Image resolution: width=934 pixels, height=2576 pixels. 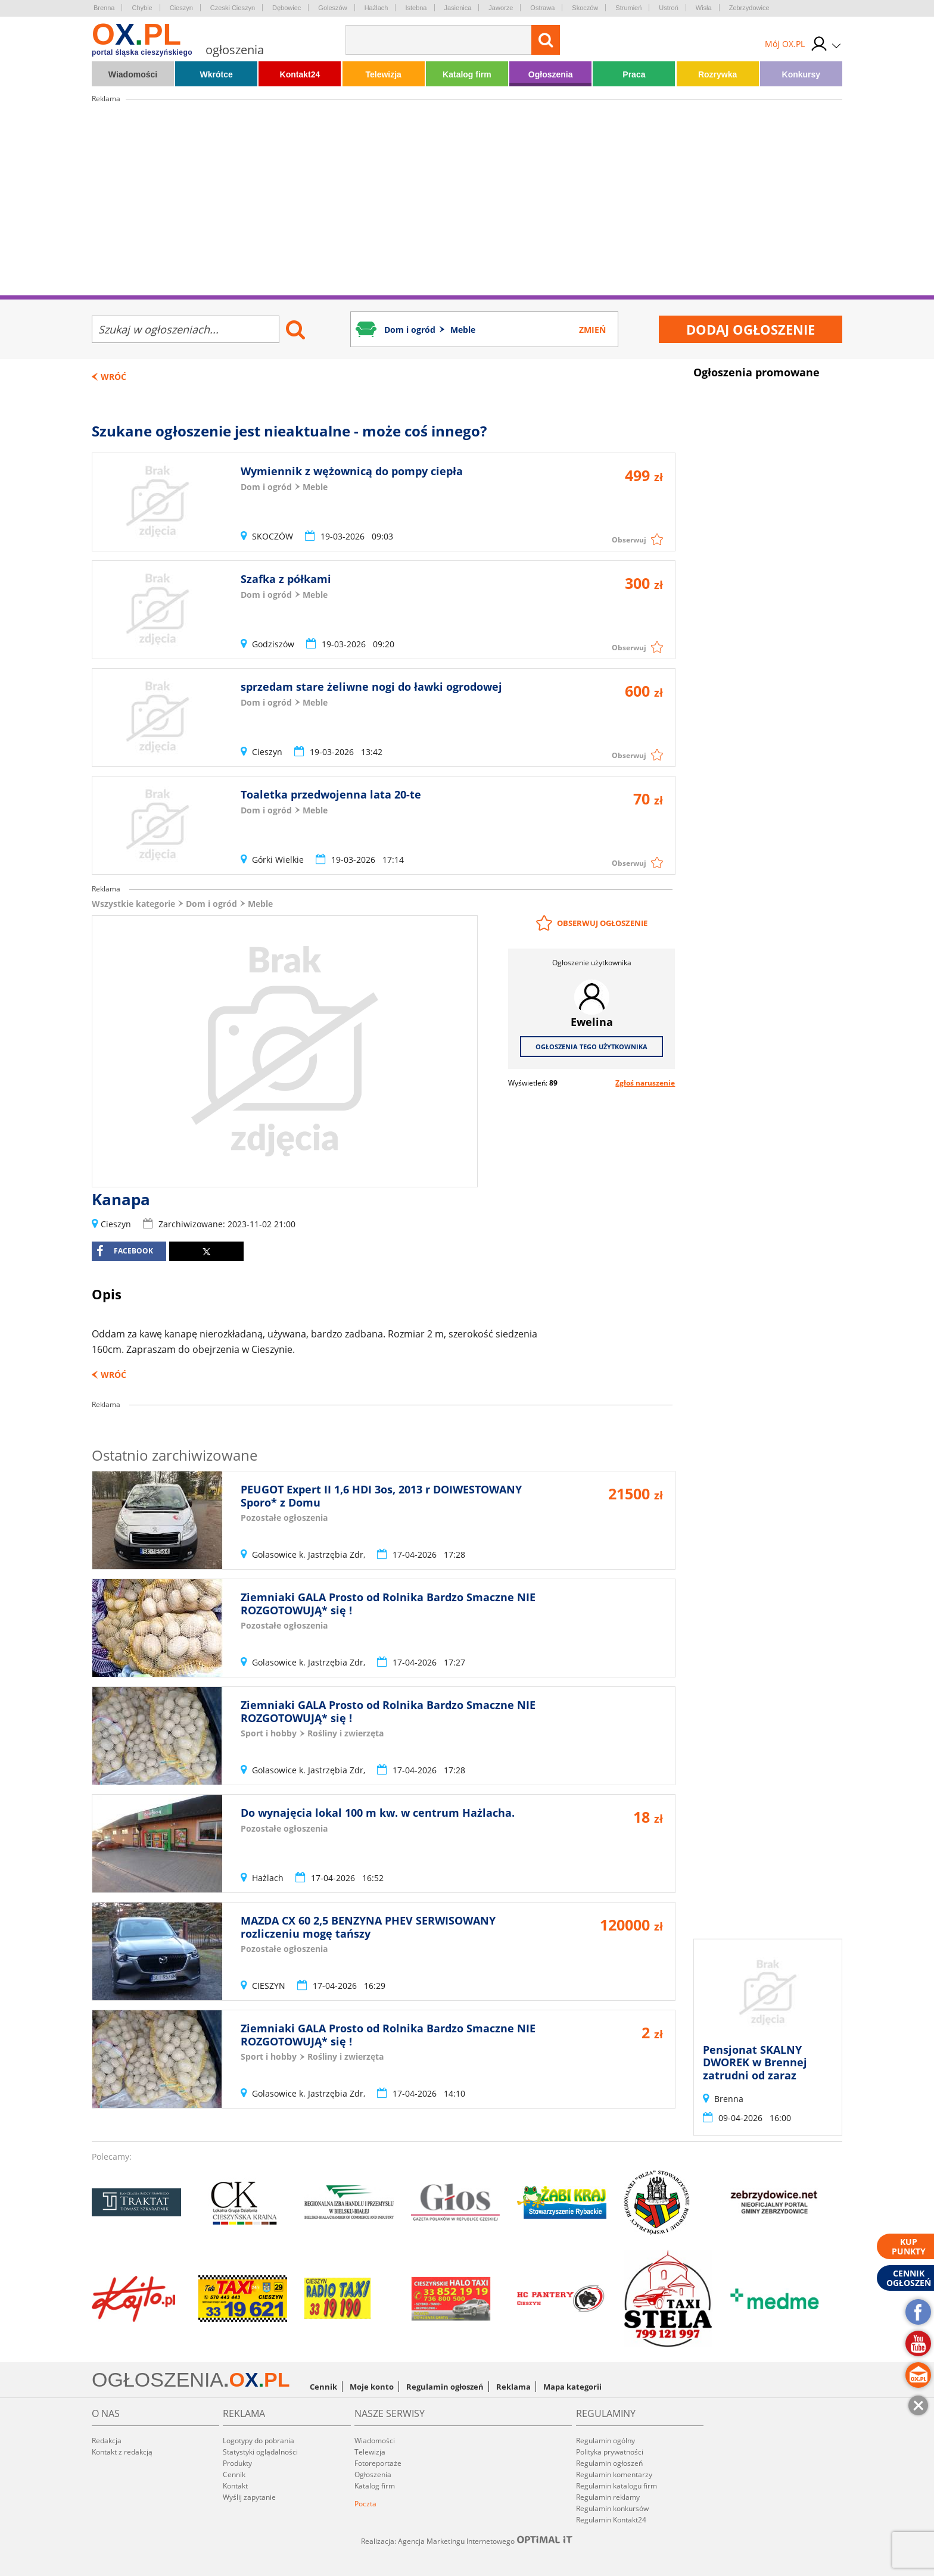 I want to click on Kontakt z redakcją, so click(x=122, y=2452).